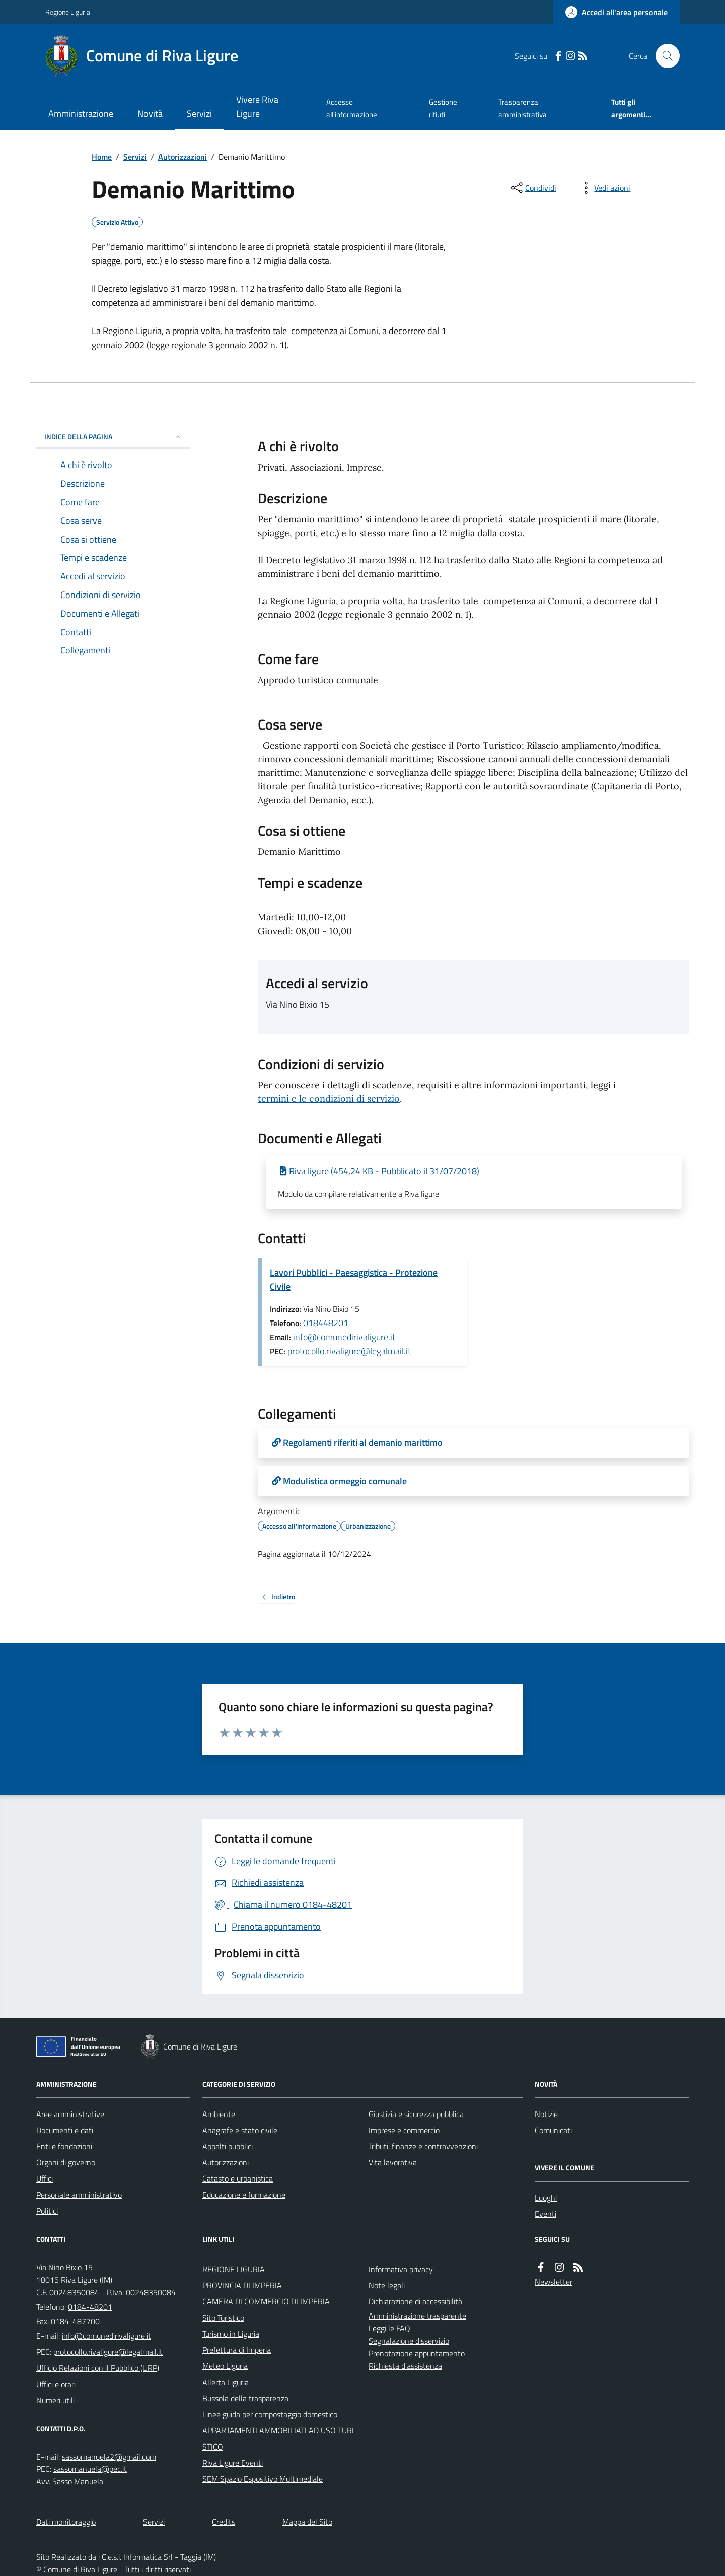 Image resolution: width=725 pixels, height=2576 pixels. What do you see at coordinates (242, 2285) in the screenshot?
I see `PROVINCIA DI IMPERIA` at bounding box center [242, 2285].